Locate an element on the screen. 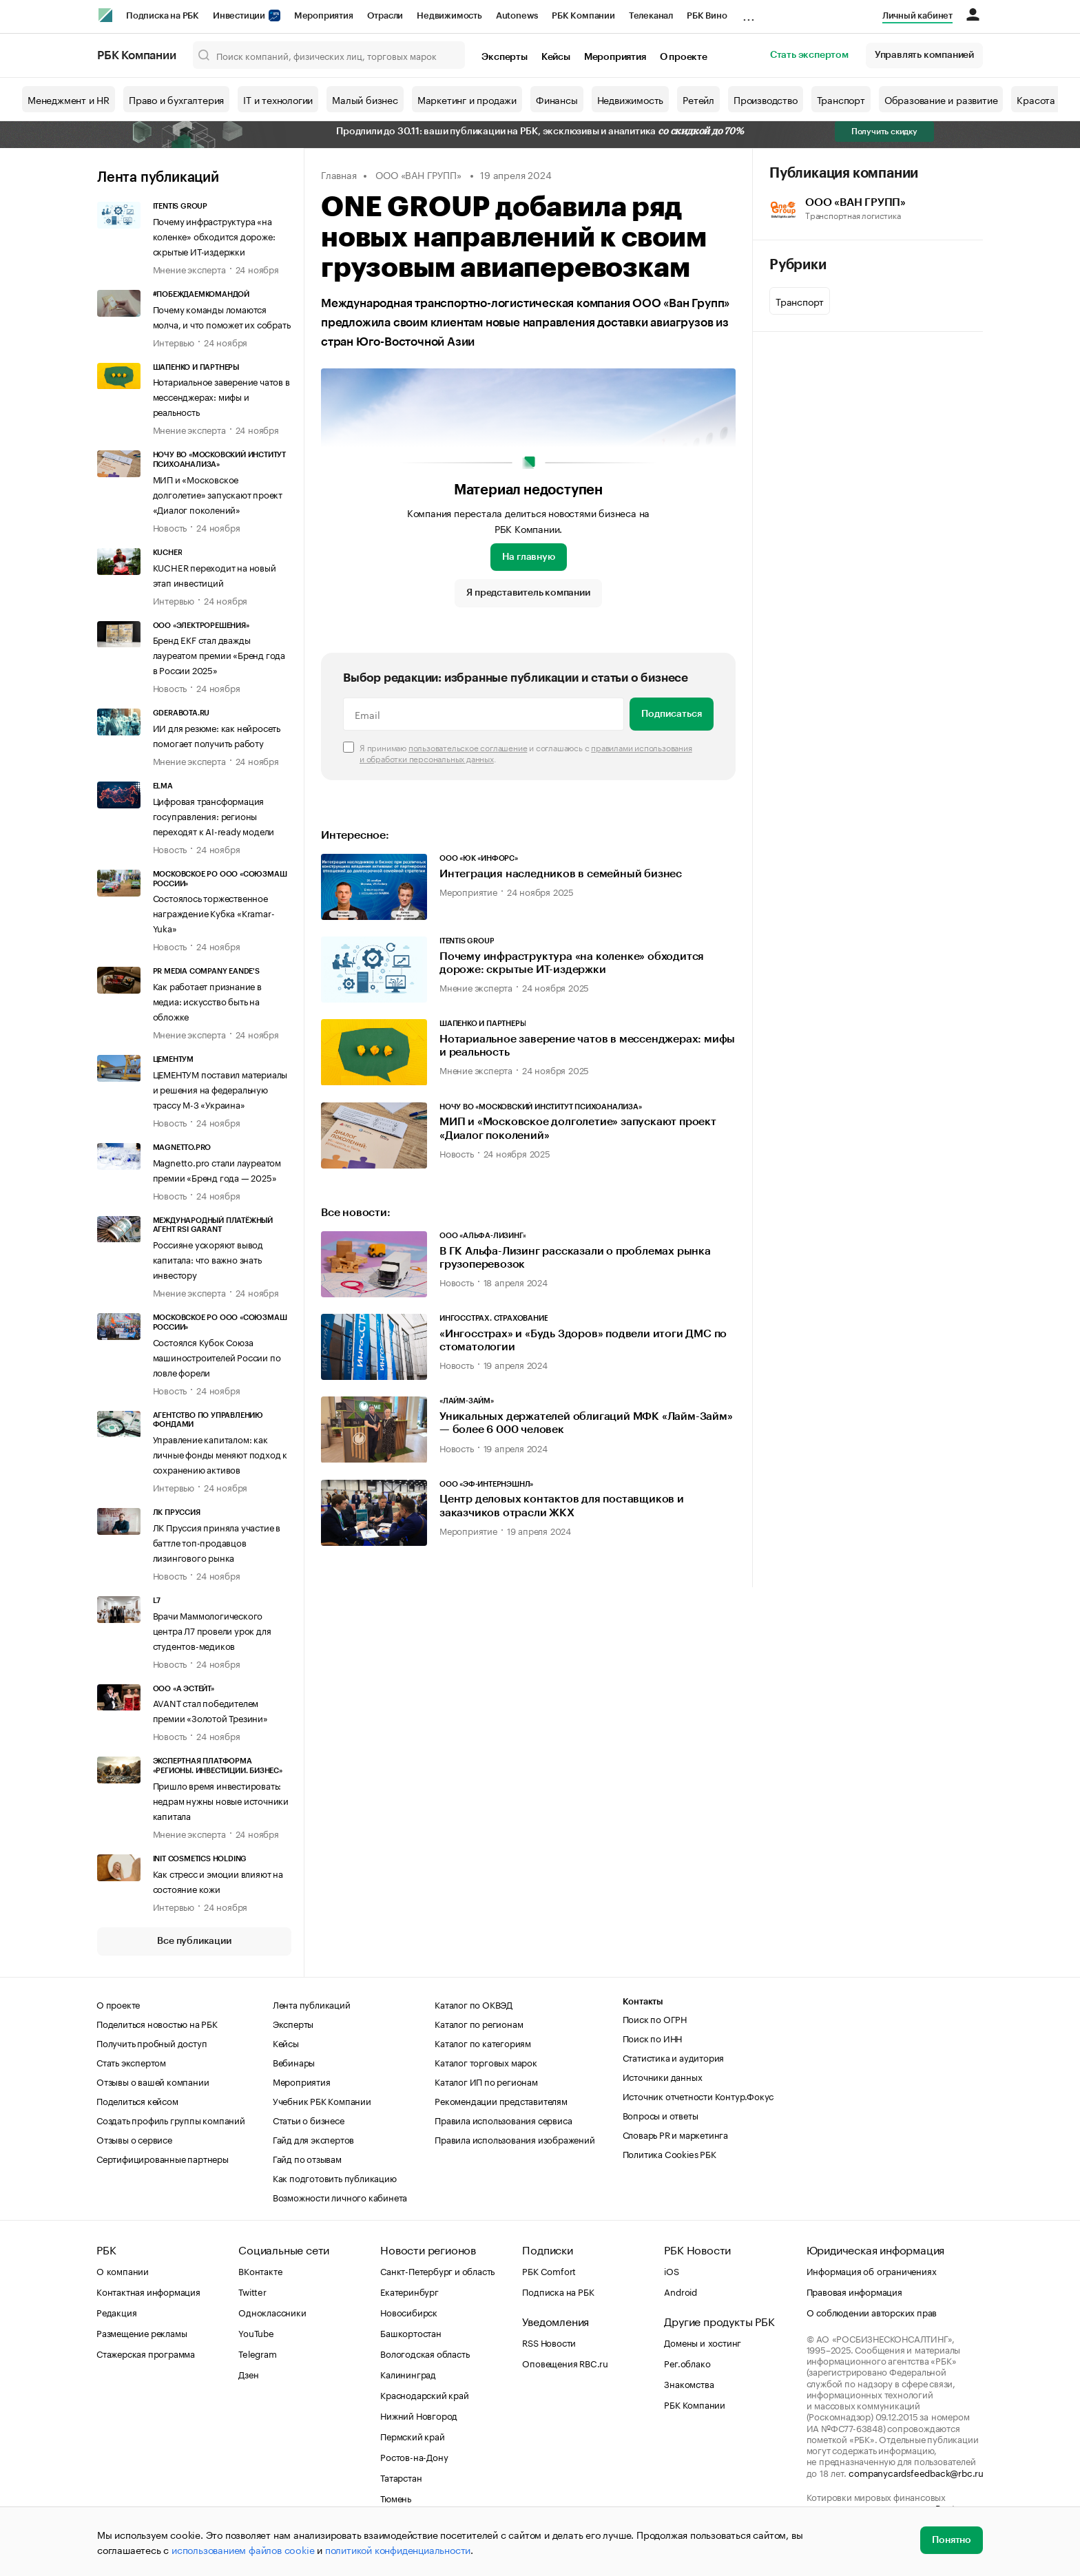 Image resolution: width=1080 pixels, height=2576 pixels. Статьи о бизнесе is located at coordinates (308, 2119).